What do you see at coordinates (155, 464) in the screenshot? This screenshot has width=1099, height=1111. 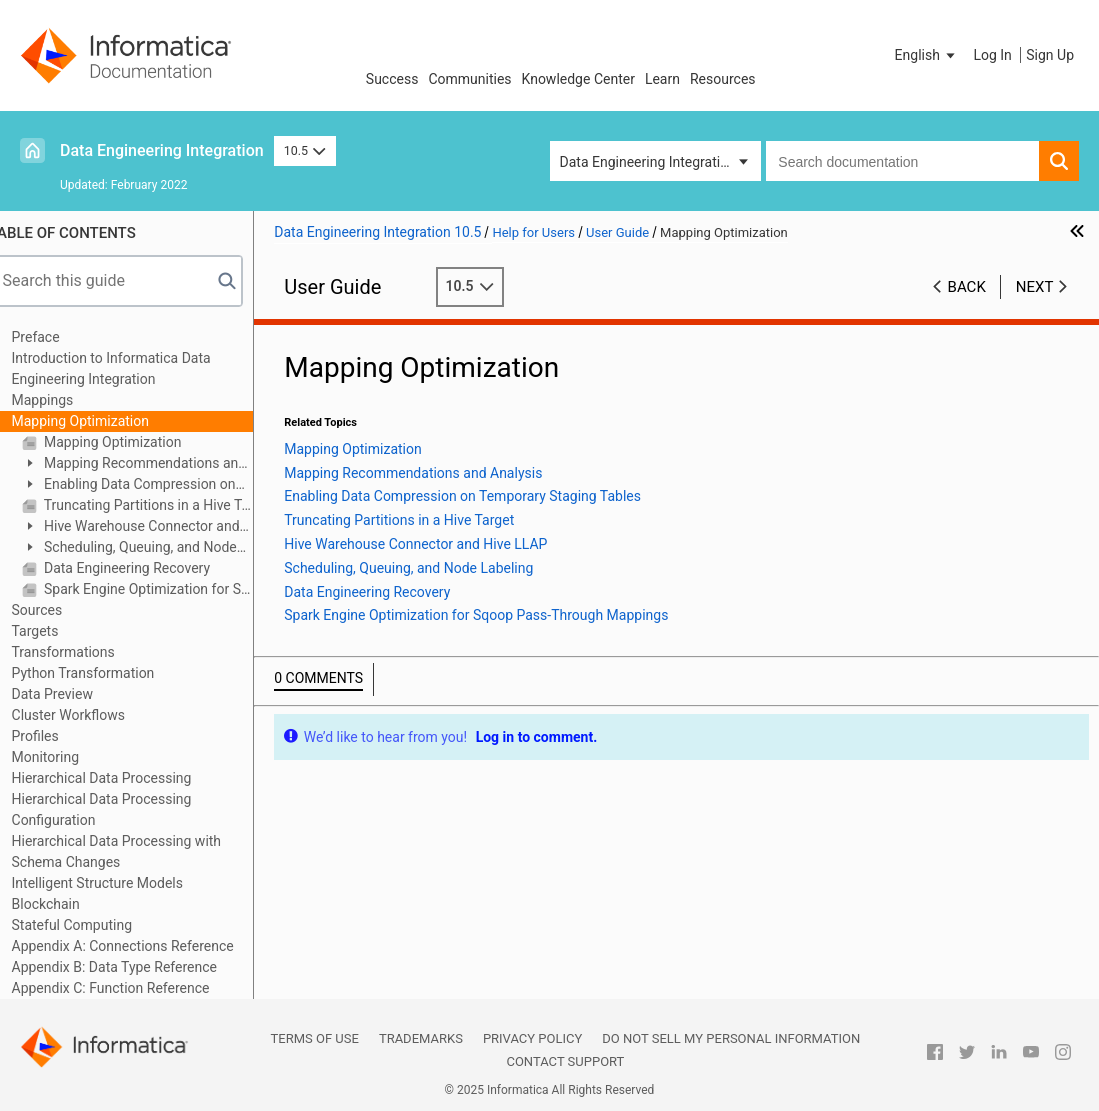 I see `Mapping Recommendations and Analysis` at bounding box center [155, 464].